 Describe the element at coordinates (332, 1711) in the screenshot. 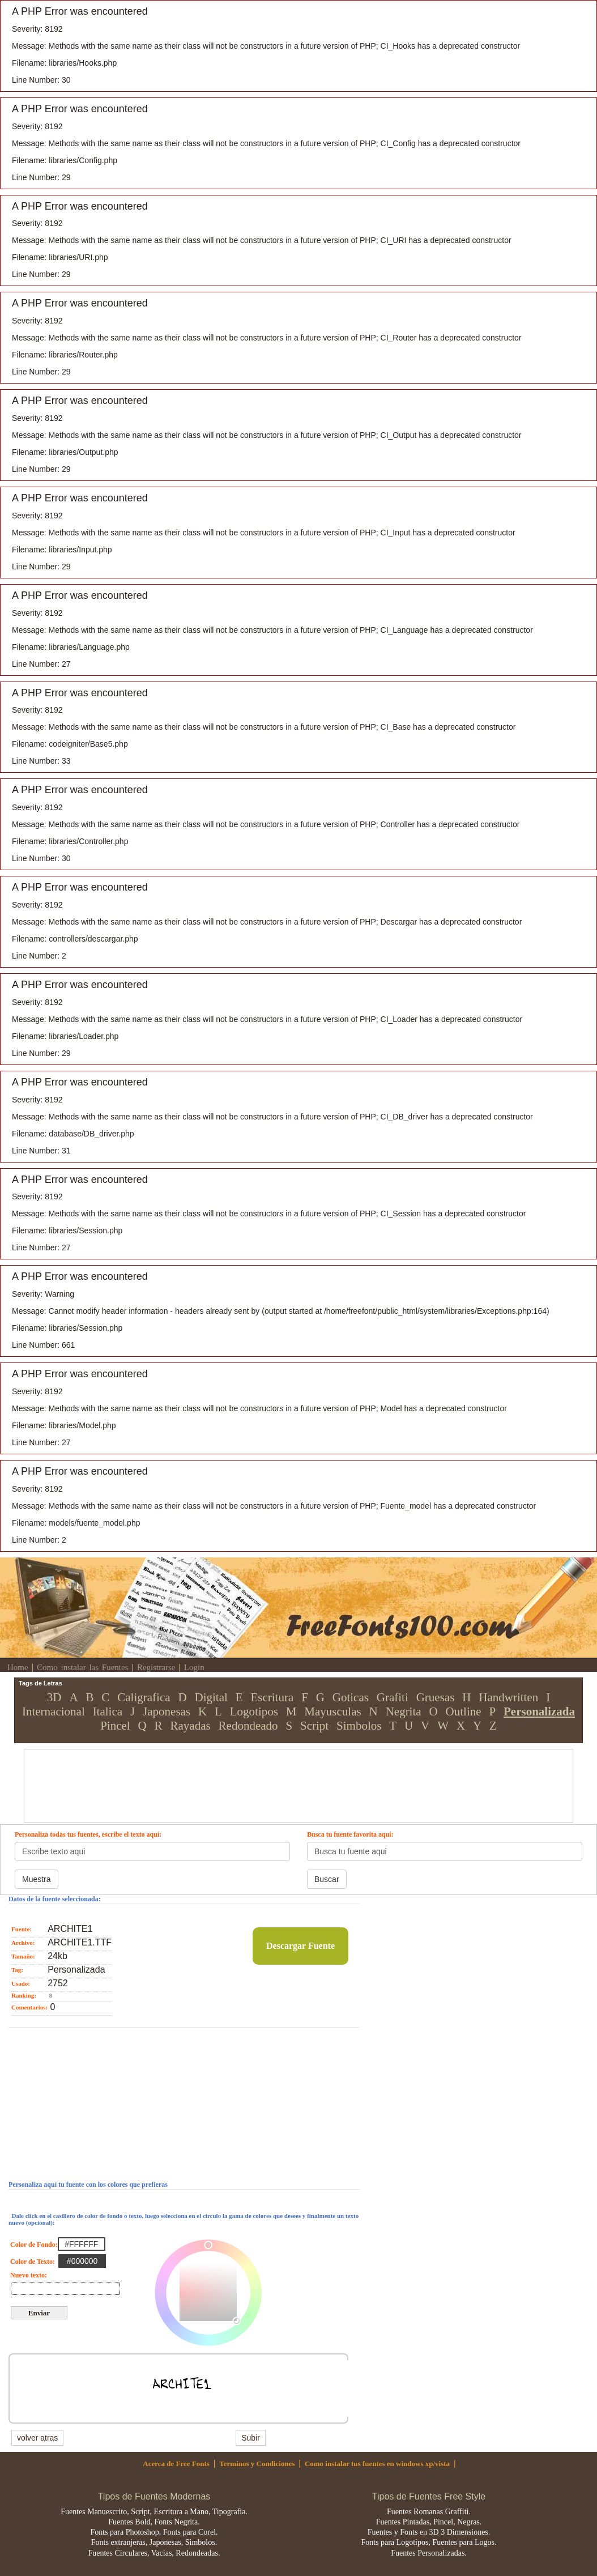

I see `Mayusculas` at that location.